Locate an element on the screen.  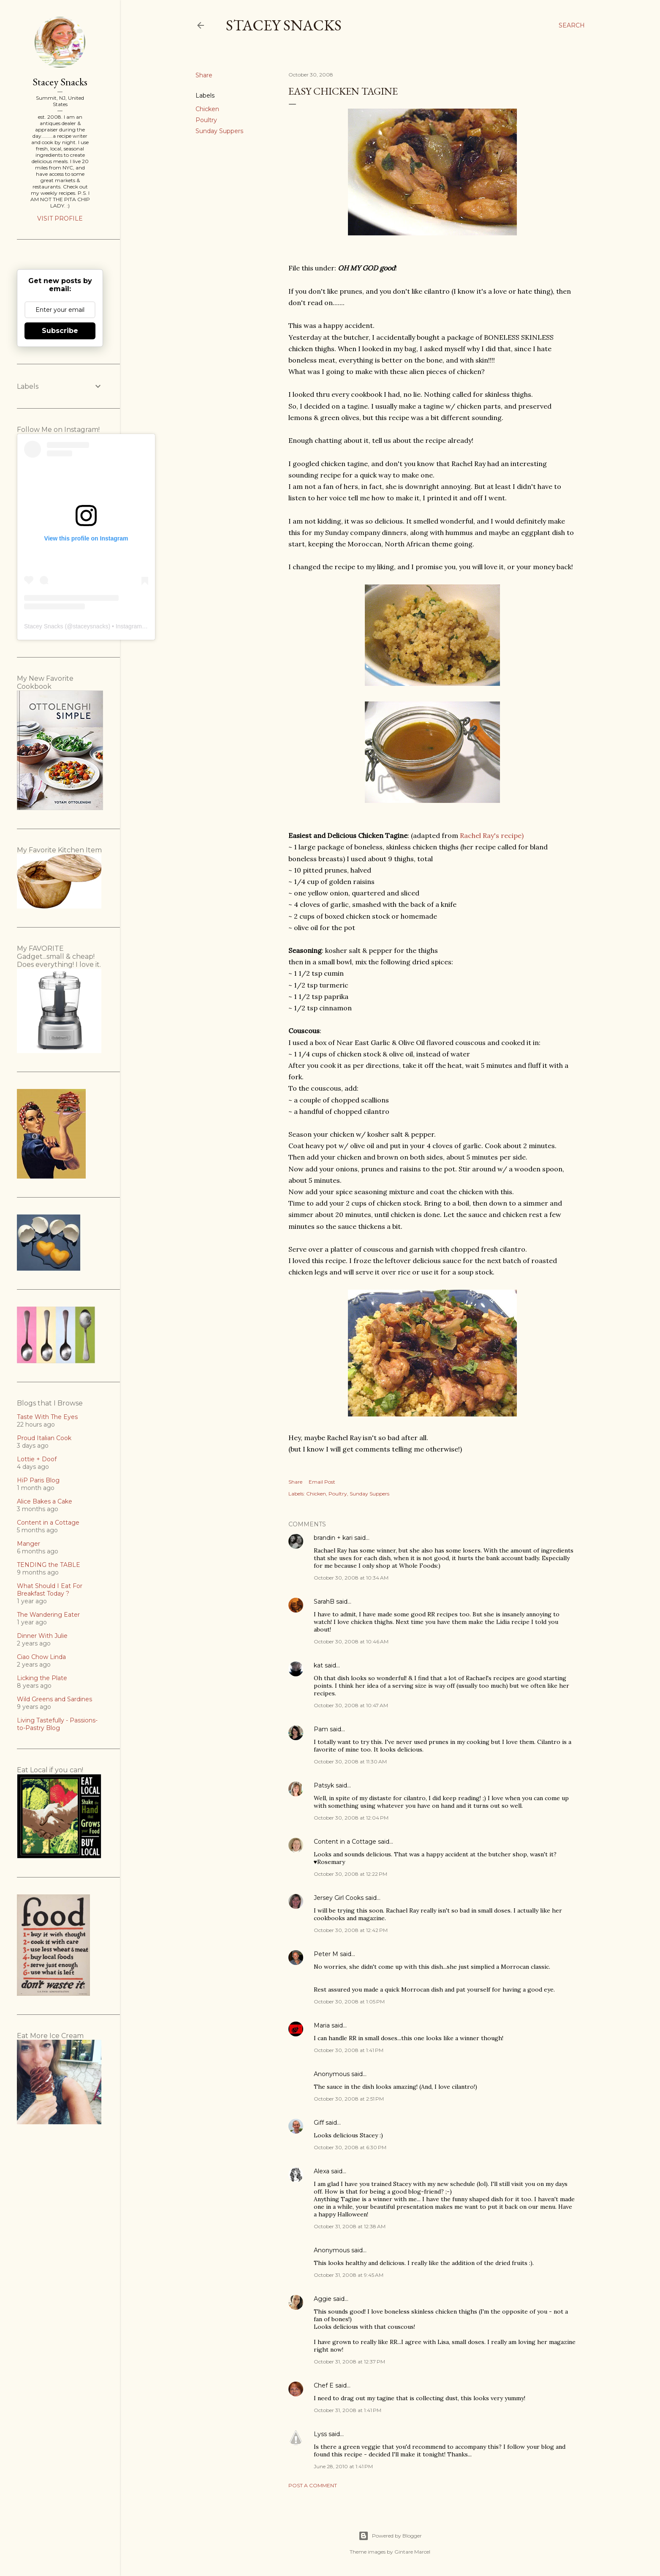
Share [button] is located at coordinates (204, 75).